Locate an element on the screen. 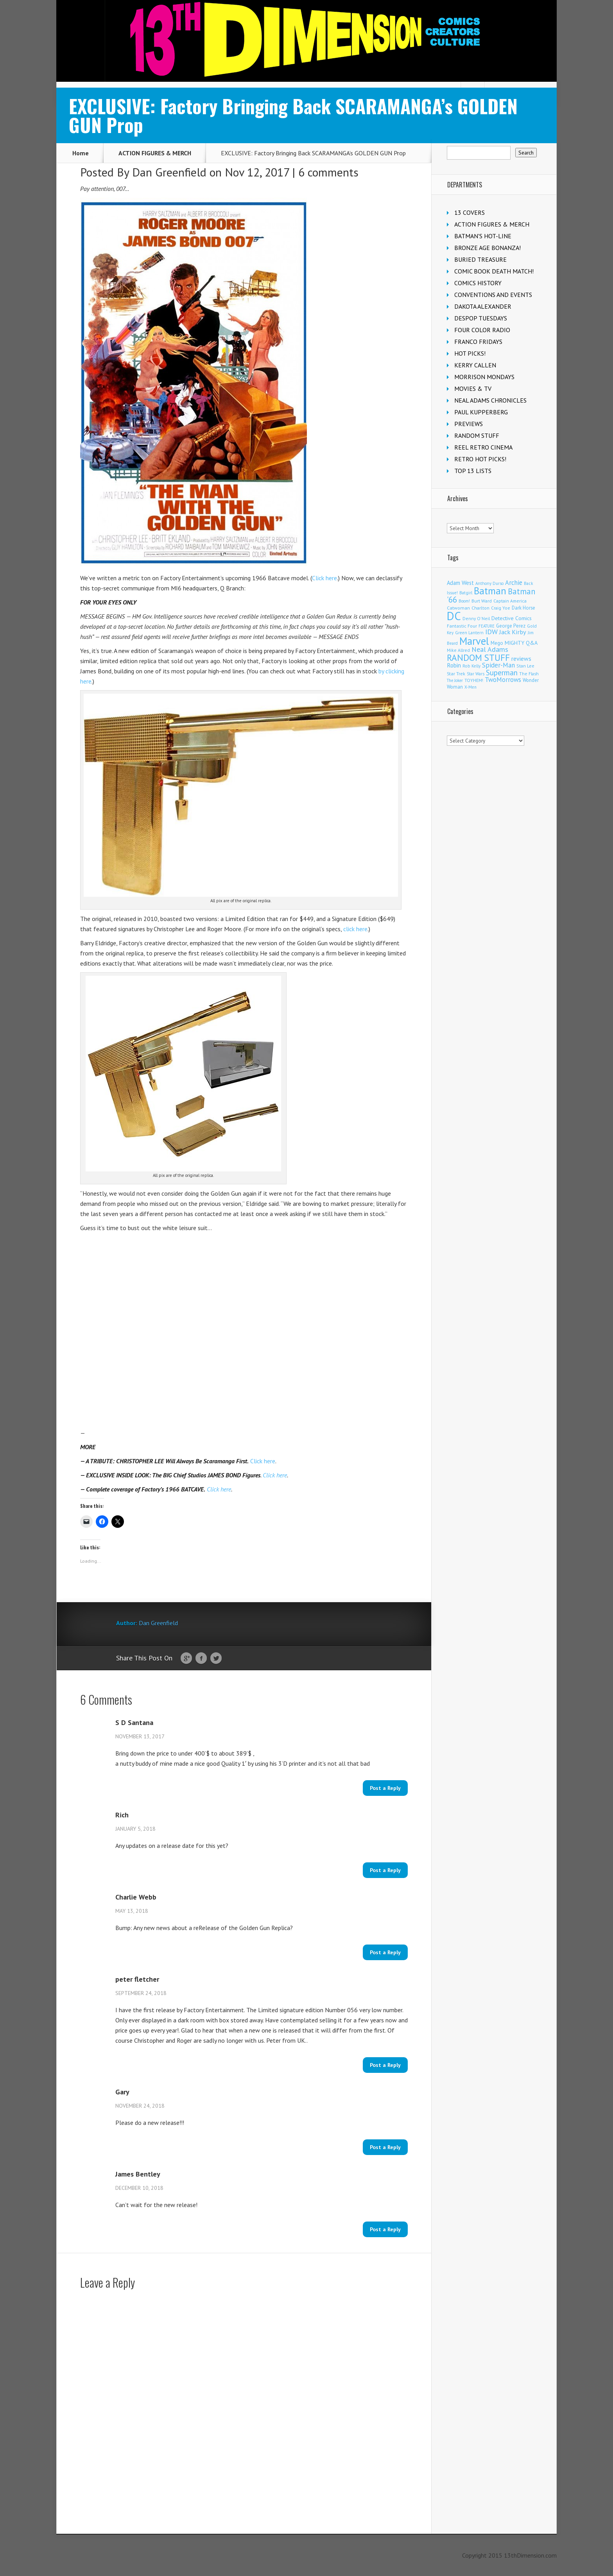 Image resolution: width=613 pixels, height=2576 pixels. BURIED TREASURE is located at coordinates (480, 259).